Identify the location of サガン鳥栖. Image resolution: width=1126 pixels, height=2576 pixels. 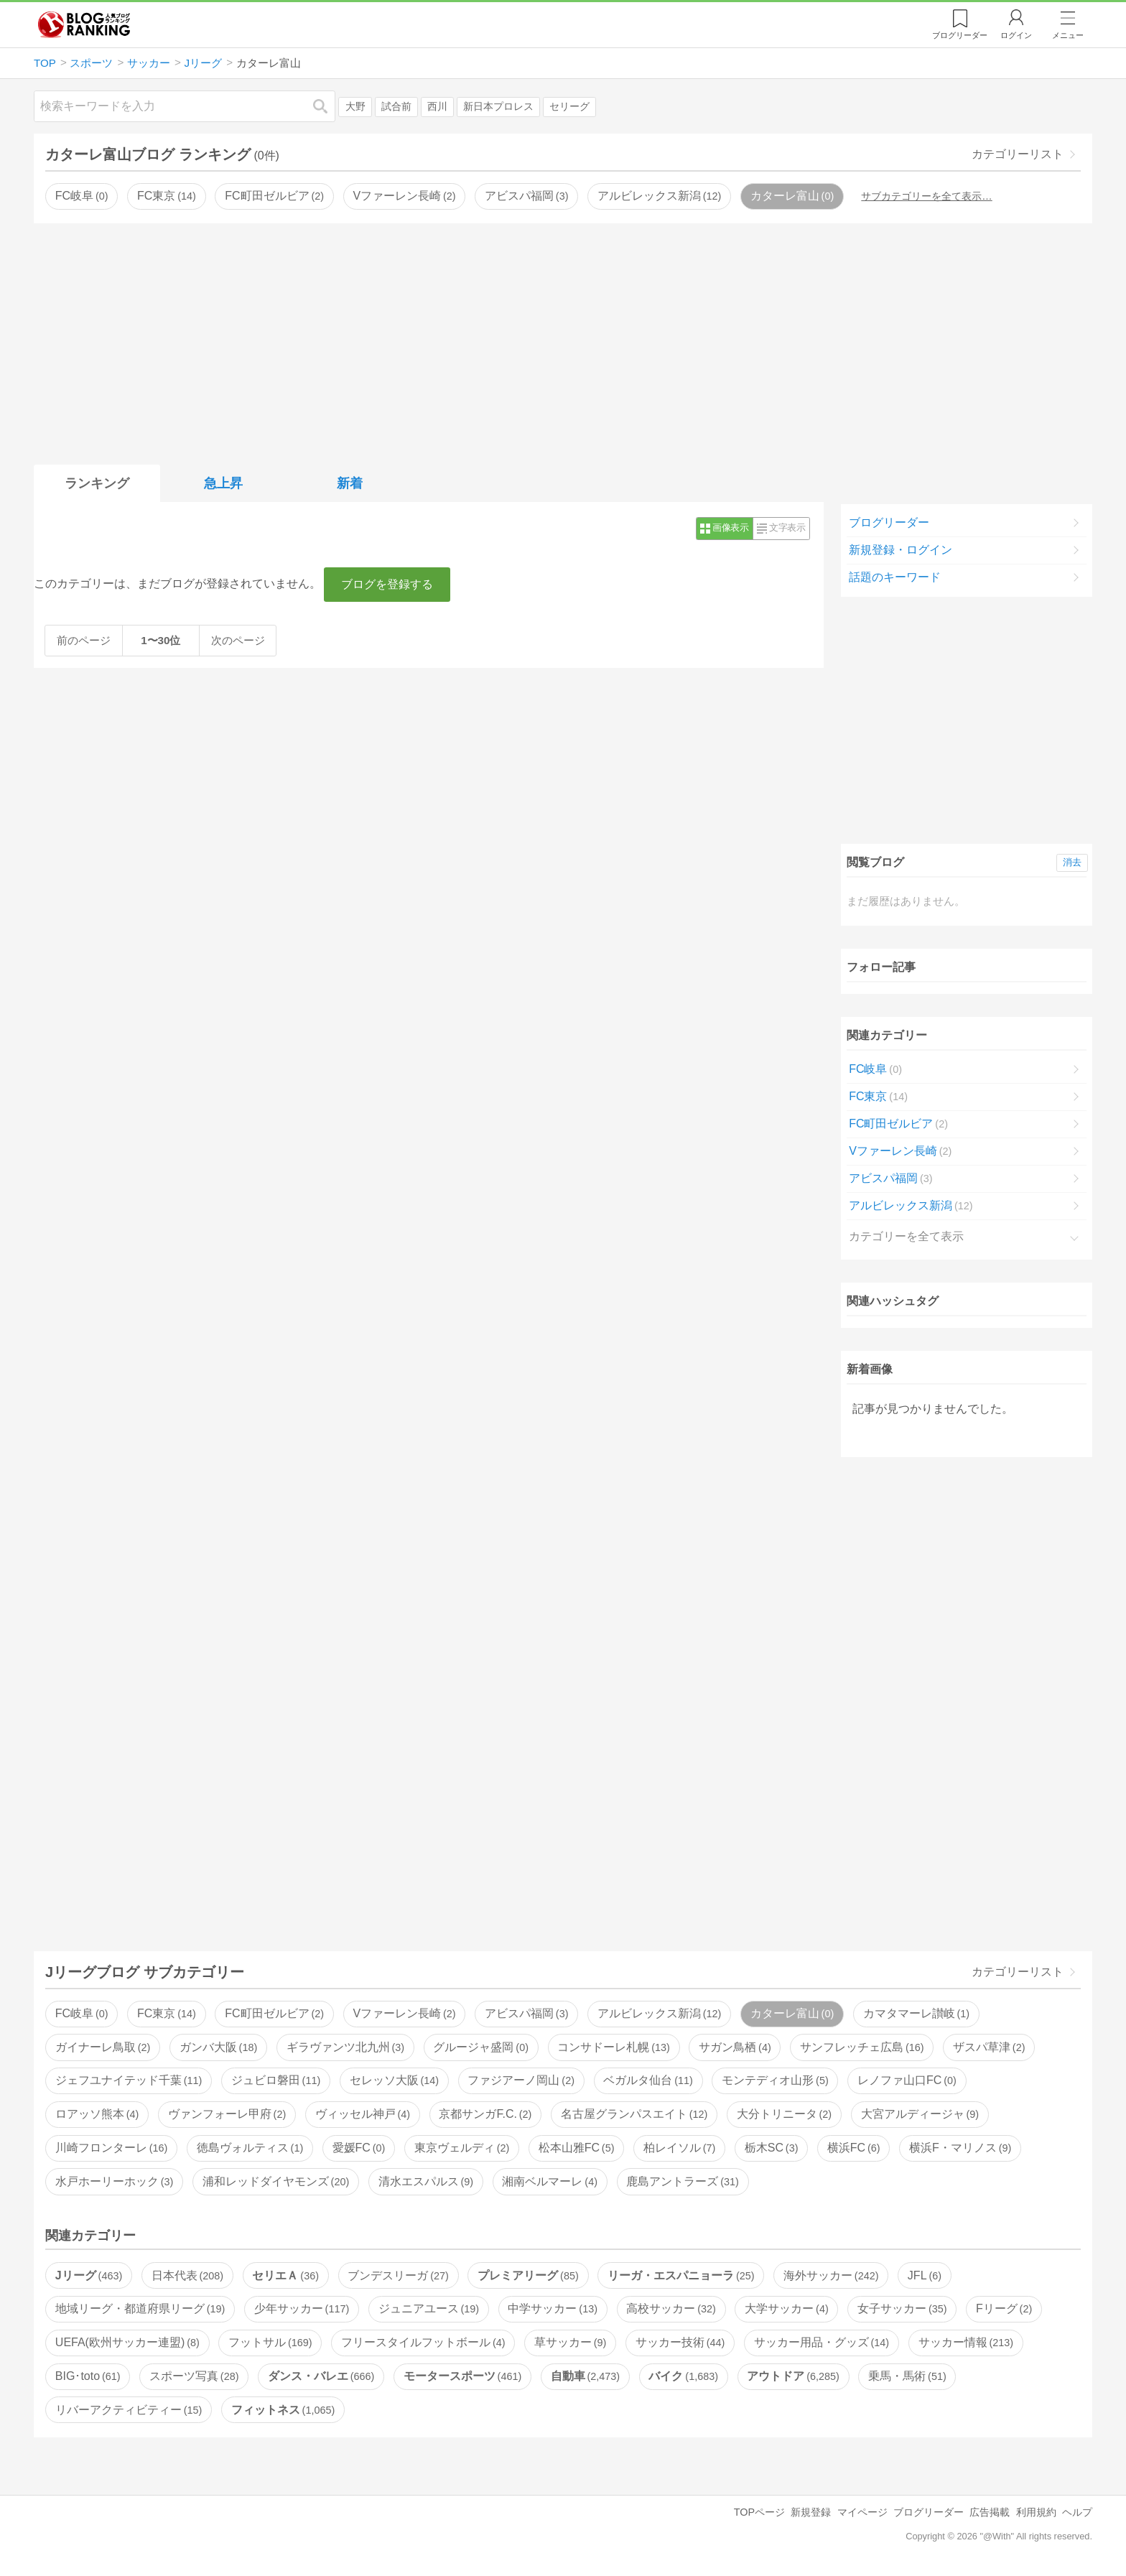
(735, 2047).